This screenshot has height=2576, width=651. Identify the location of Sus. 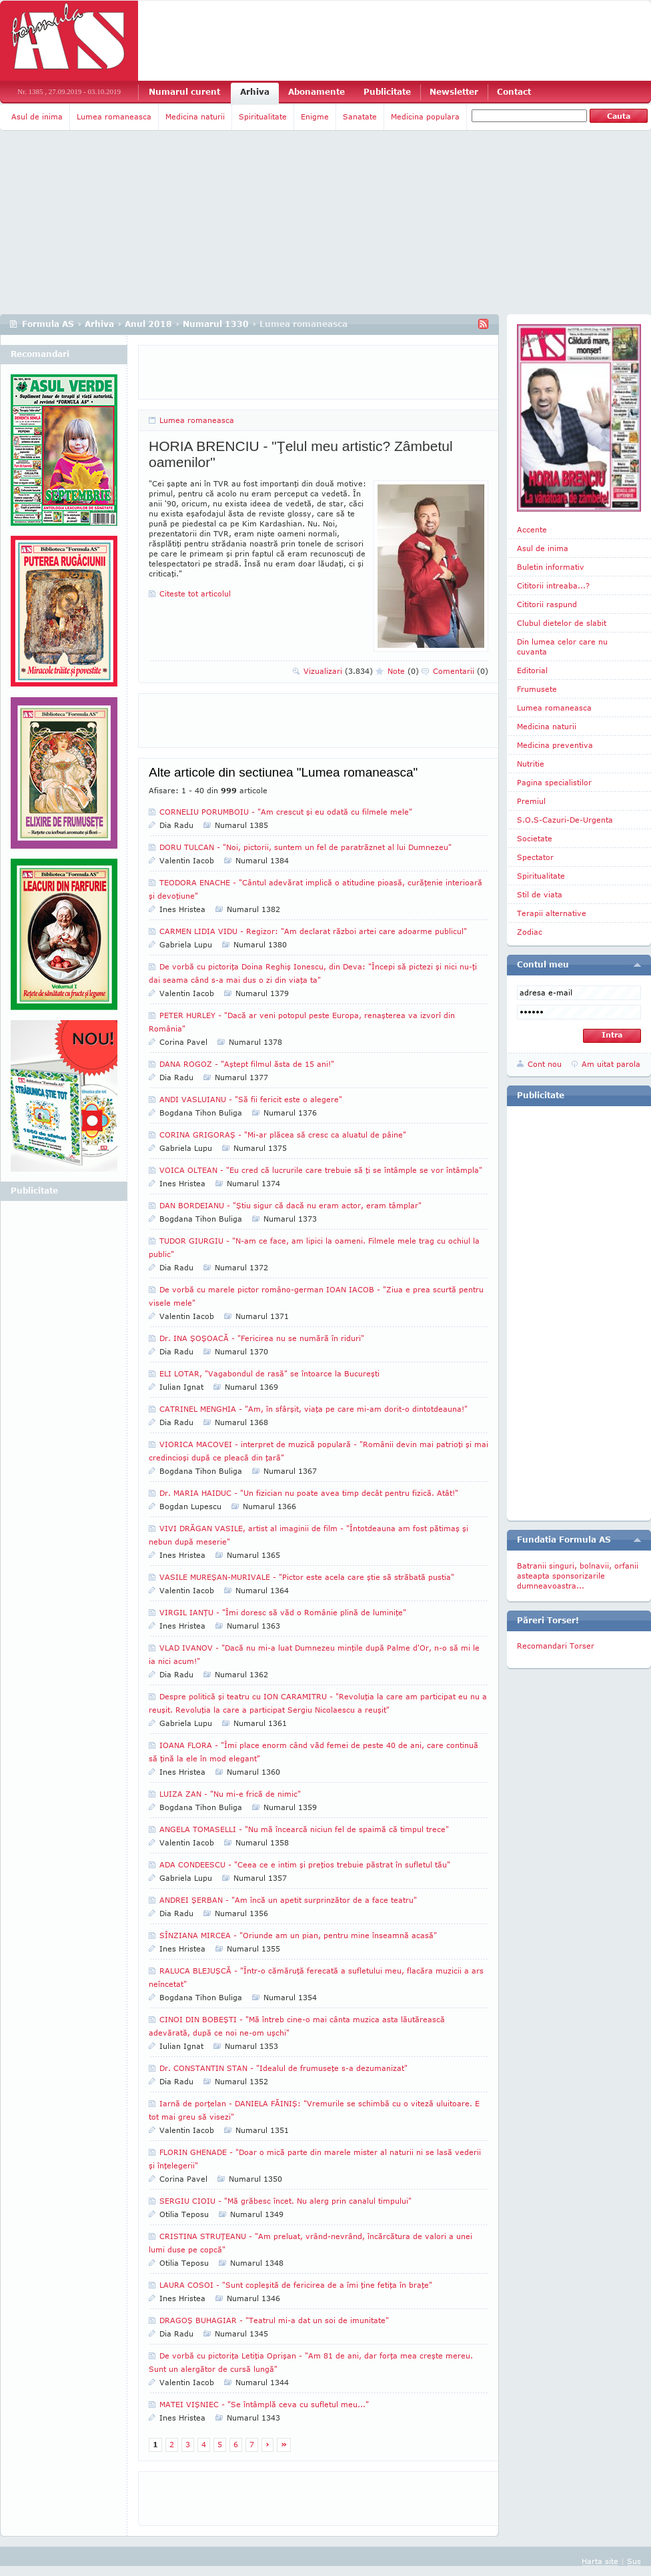
(634, 2561).